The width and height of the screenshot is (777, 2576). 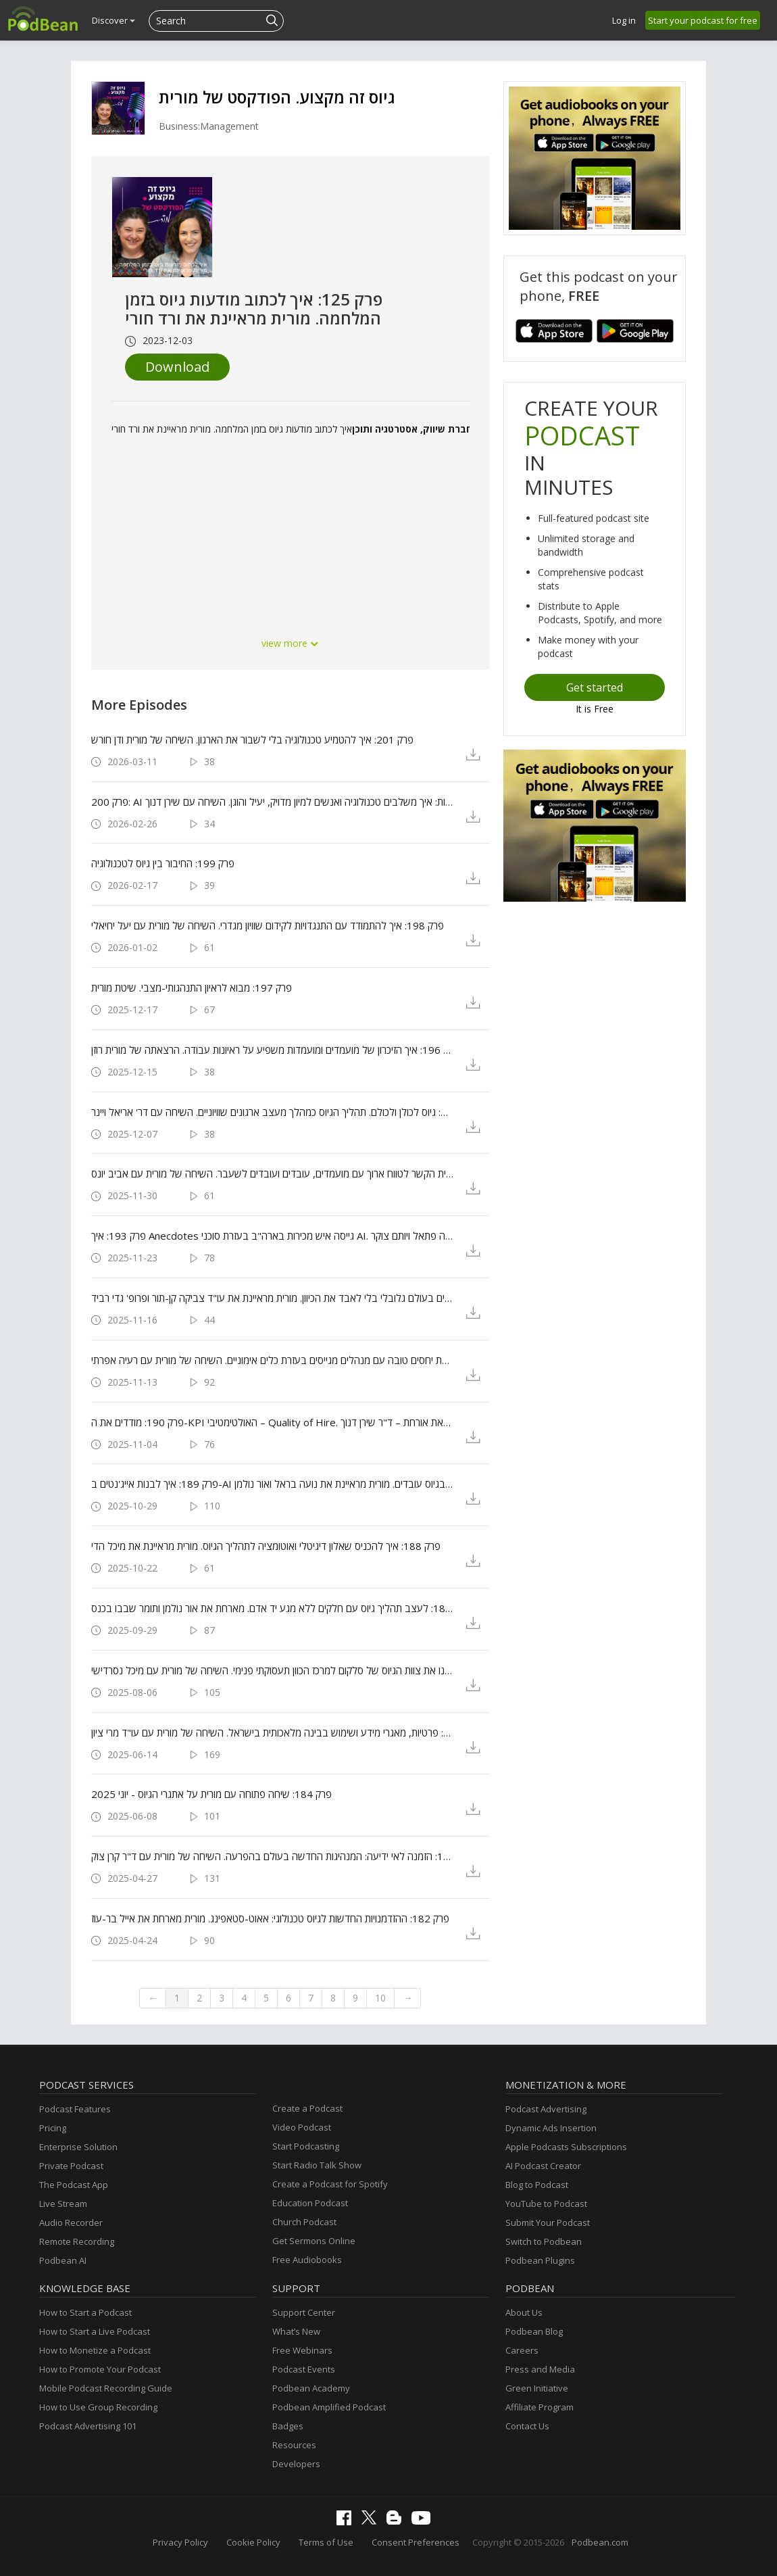 What do you see at coordinates (63, 2203) in the screenshot?
I see `Live Stream` at bounding box center [63, 2203].